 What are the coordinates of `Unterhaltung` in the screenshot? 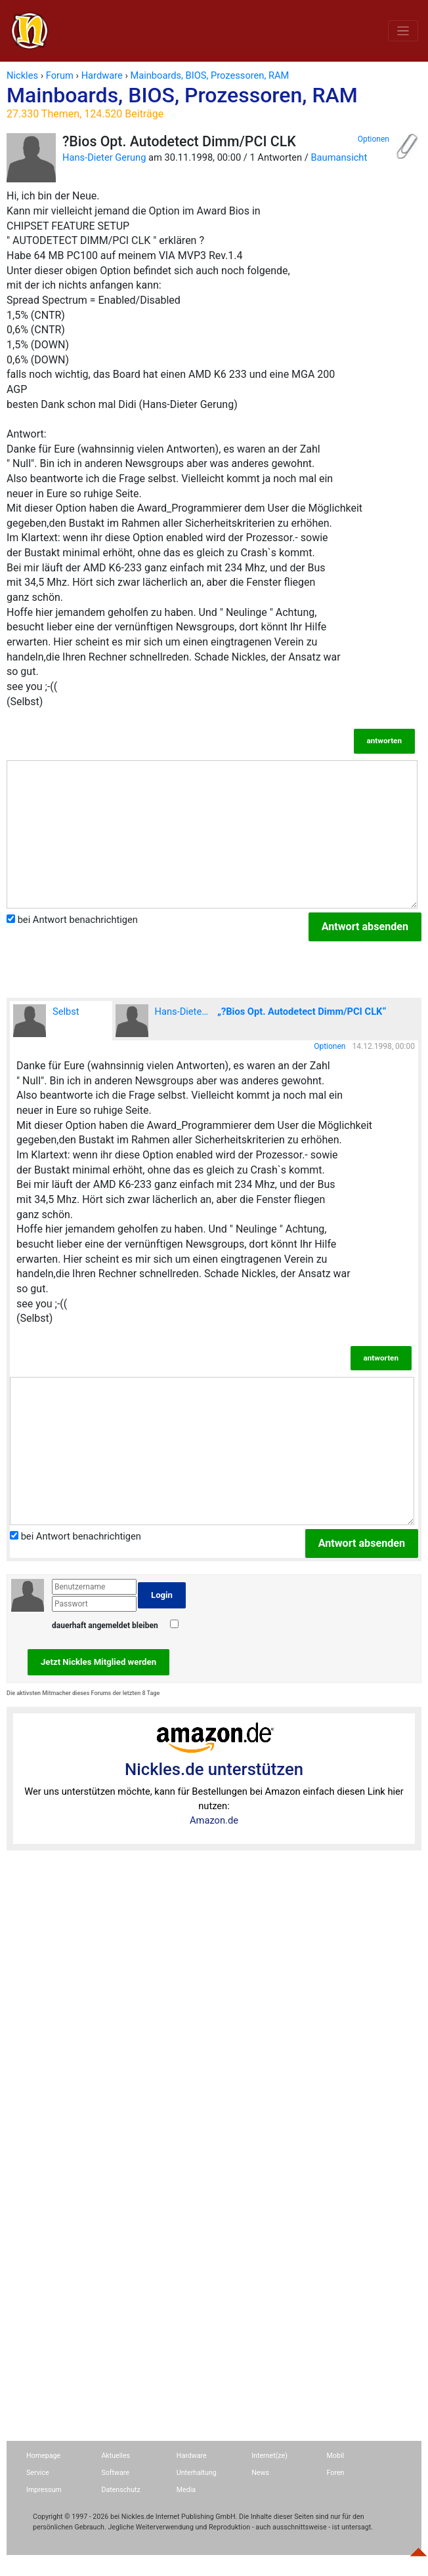 It's located at (197, 2472).